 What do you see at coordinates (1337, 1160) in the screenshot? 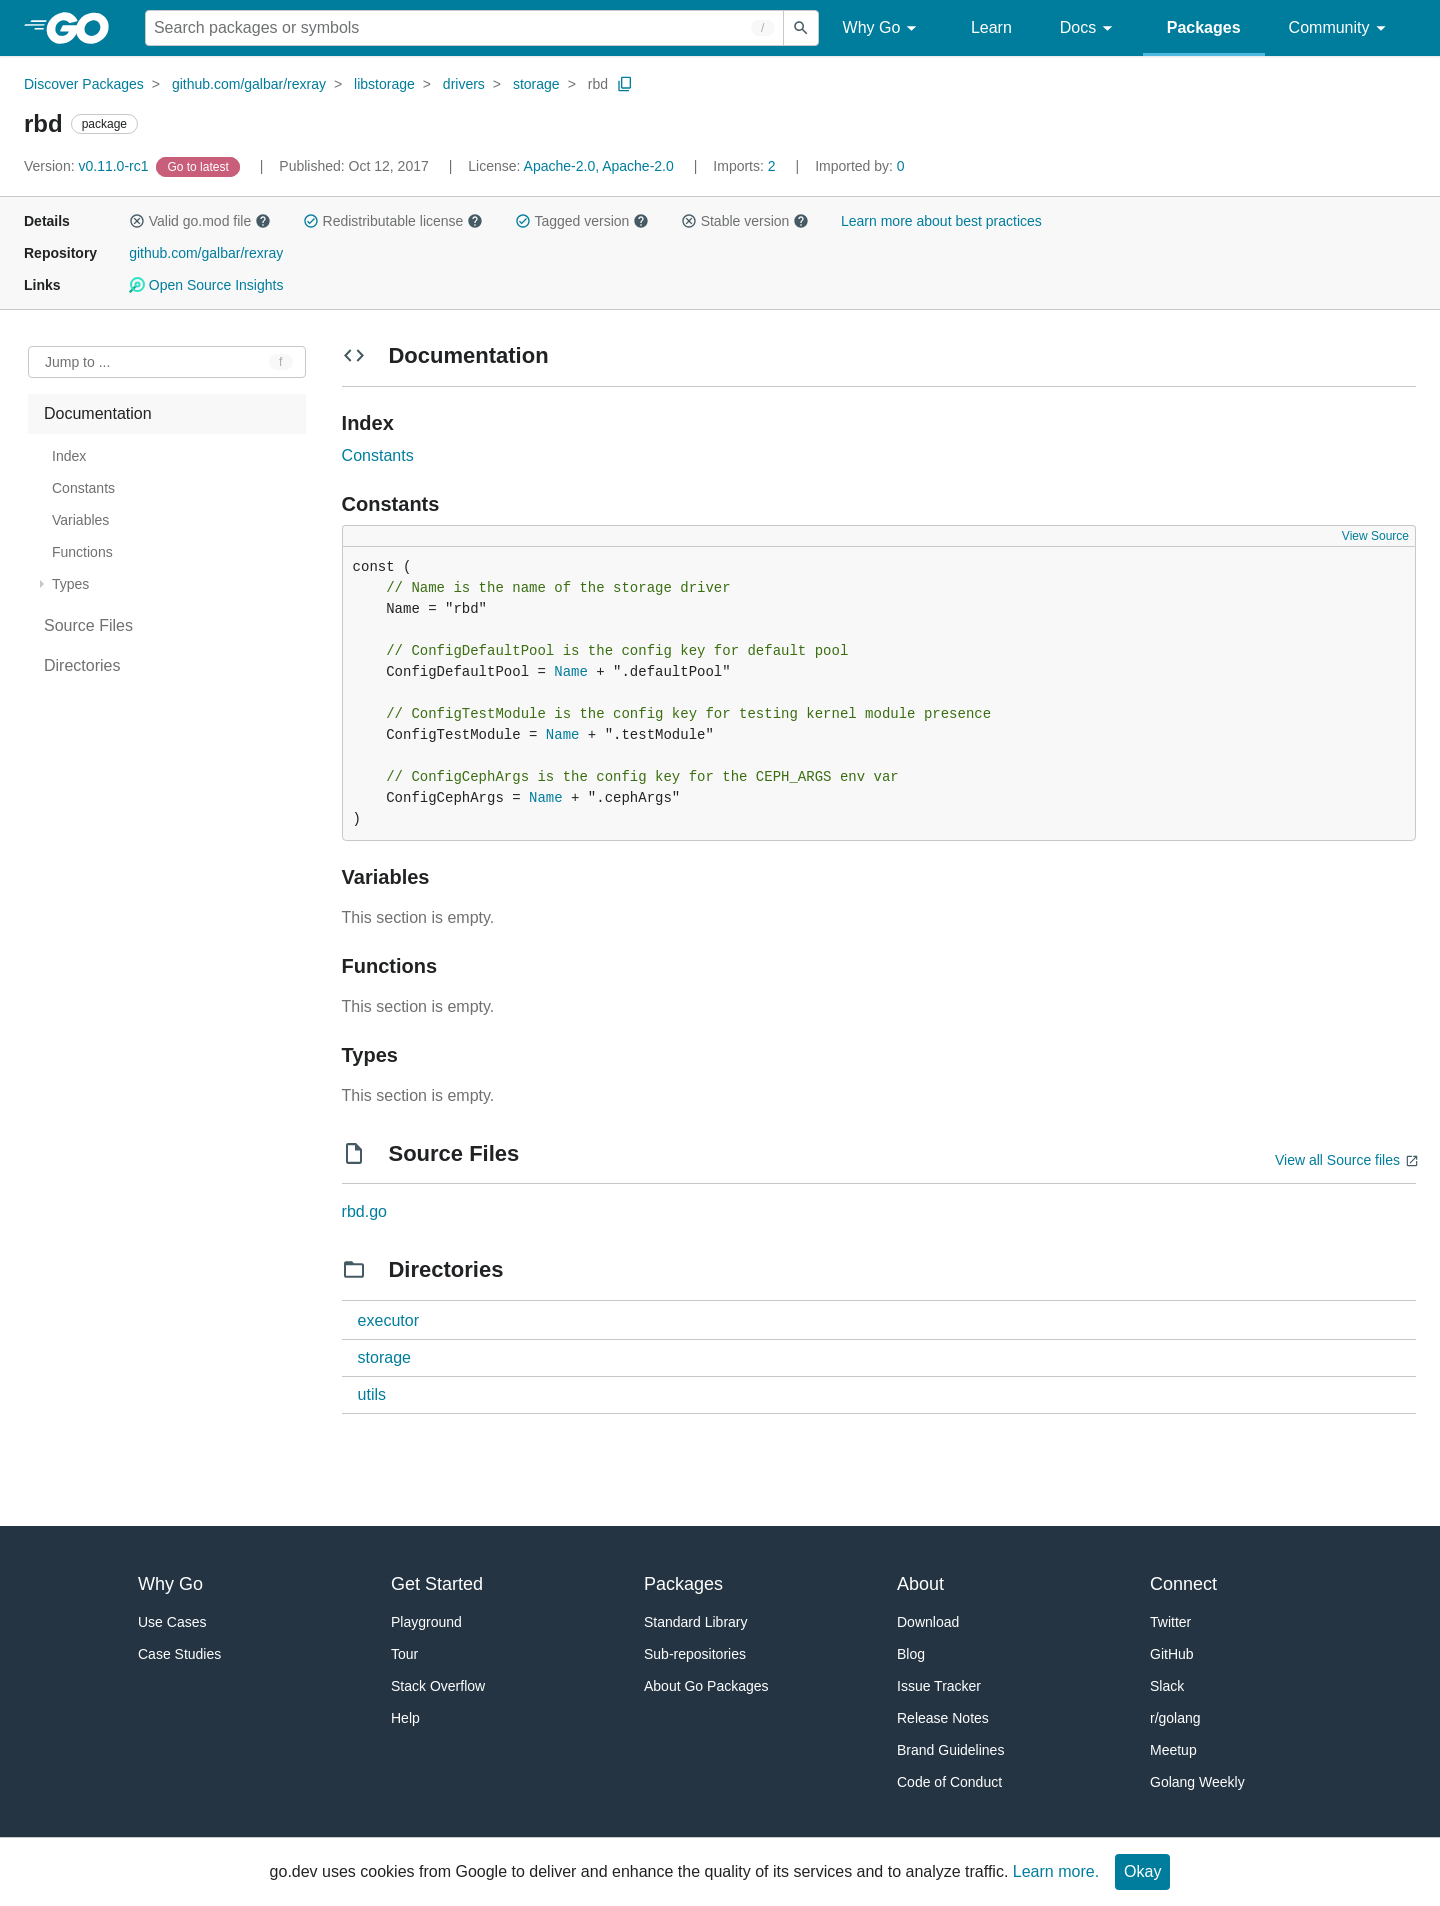
I see `View all Source files` at bounding box center [1337, 1160].